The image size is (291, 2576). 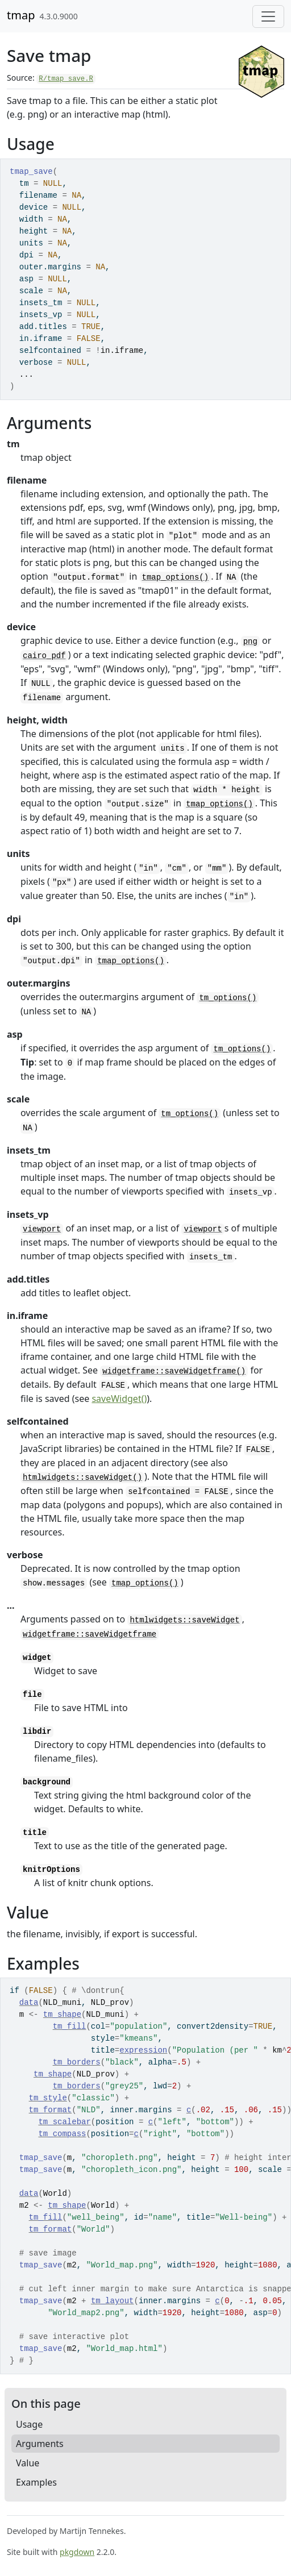 I want to click on htmlwidgets::saveWidget, so click(x=184, y=1620).